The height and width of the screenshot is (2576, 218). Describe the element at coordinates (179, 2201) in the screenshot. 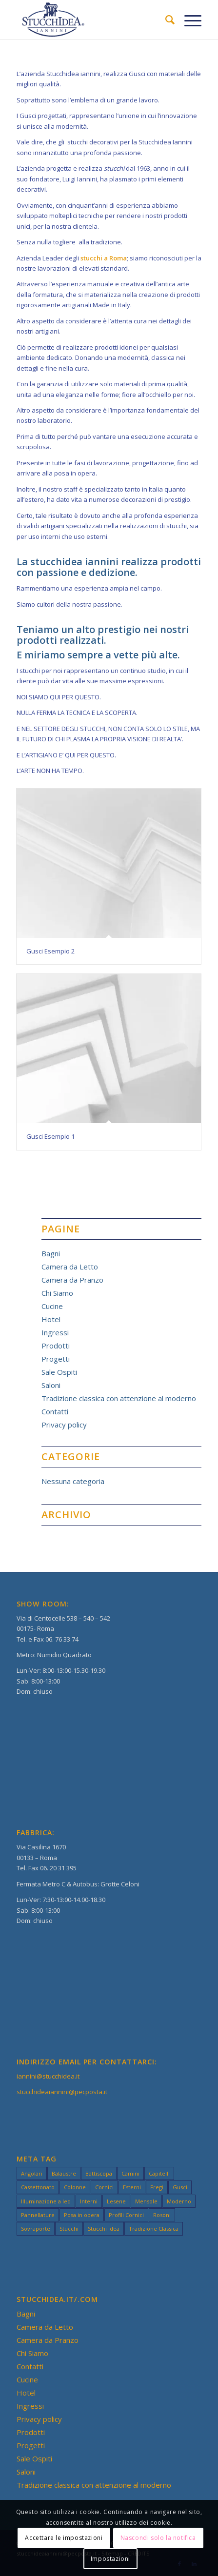

I see `Moderno [Moderno (49 elementi)]` at that location.